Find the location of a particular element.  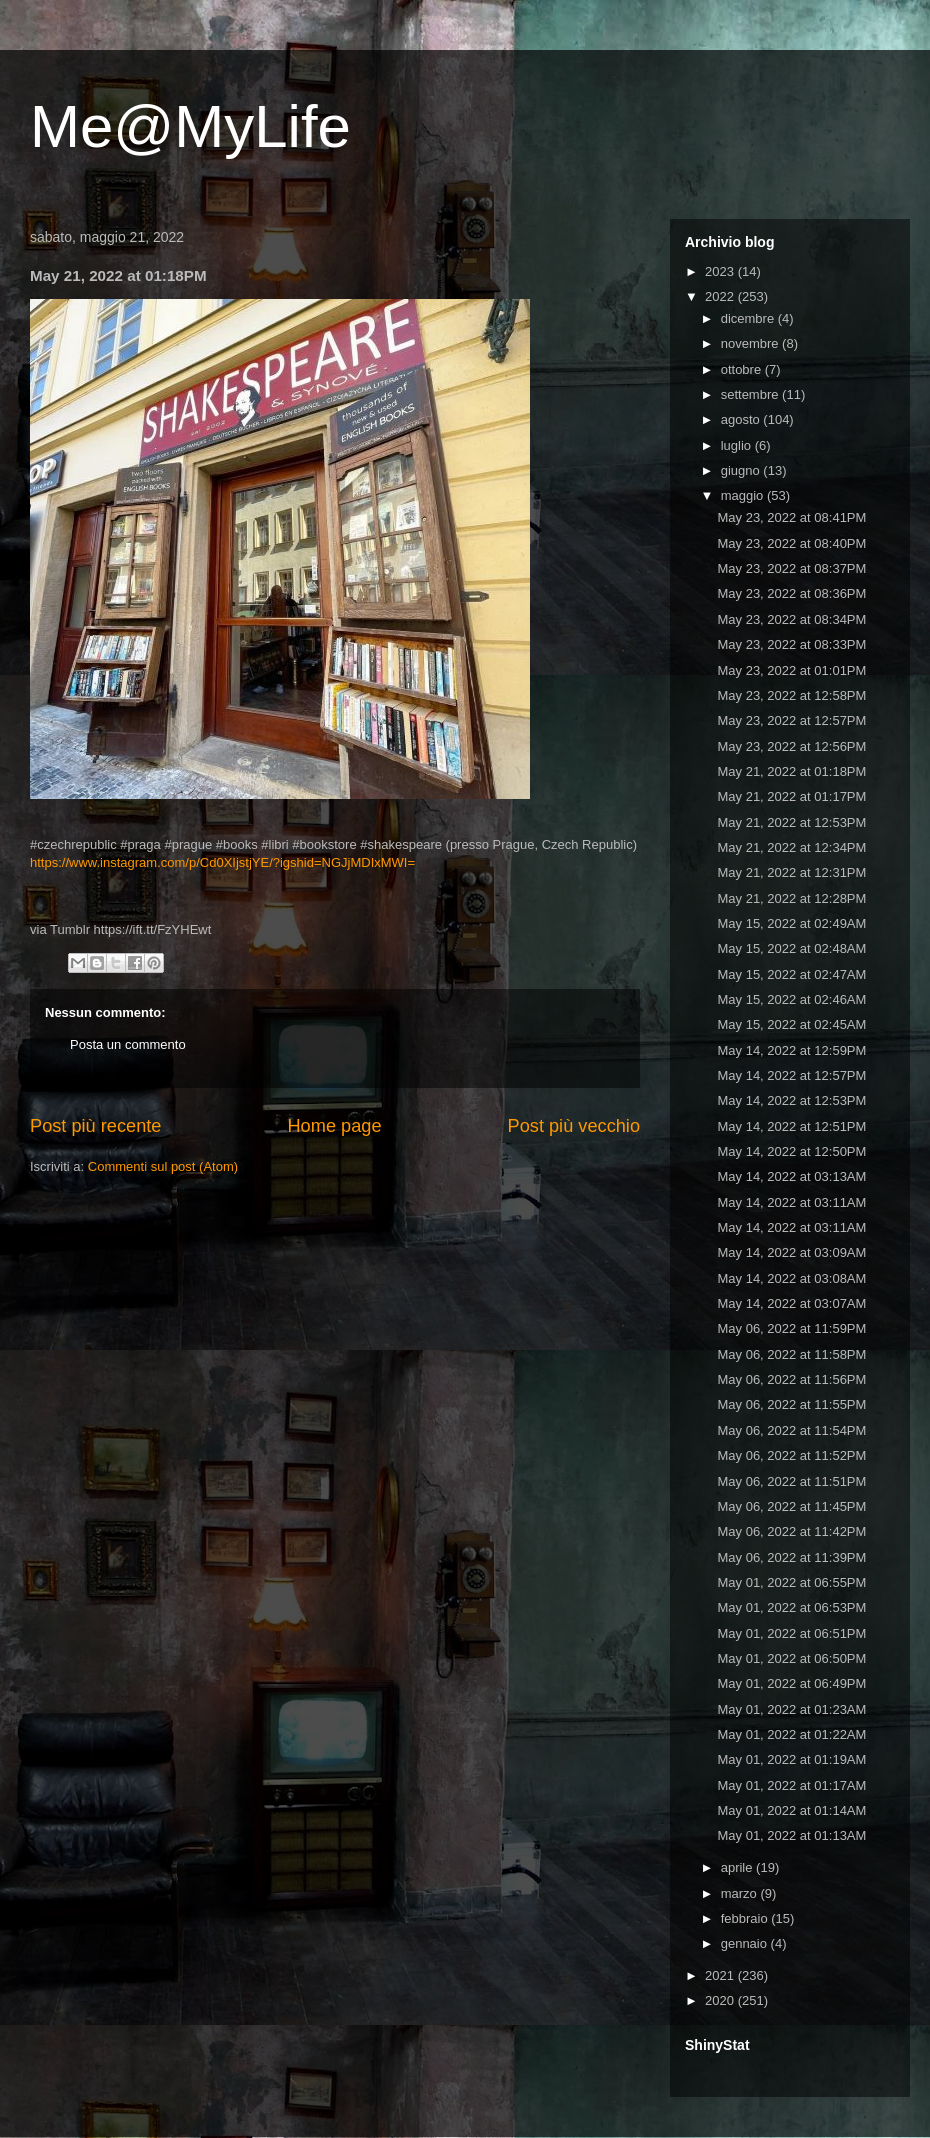

2021 is located at coordinates (721, 1975).